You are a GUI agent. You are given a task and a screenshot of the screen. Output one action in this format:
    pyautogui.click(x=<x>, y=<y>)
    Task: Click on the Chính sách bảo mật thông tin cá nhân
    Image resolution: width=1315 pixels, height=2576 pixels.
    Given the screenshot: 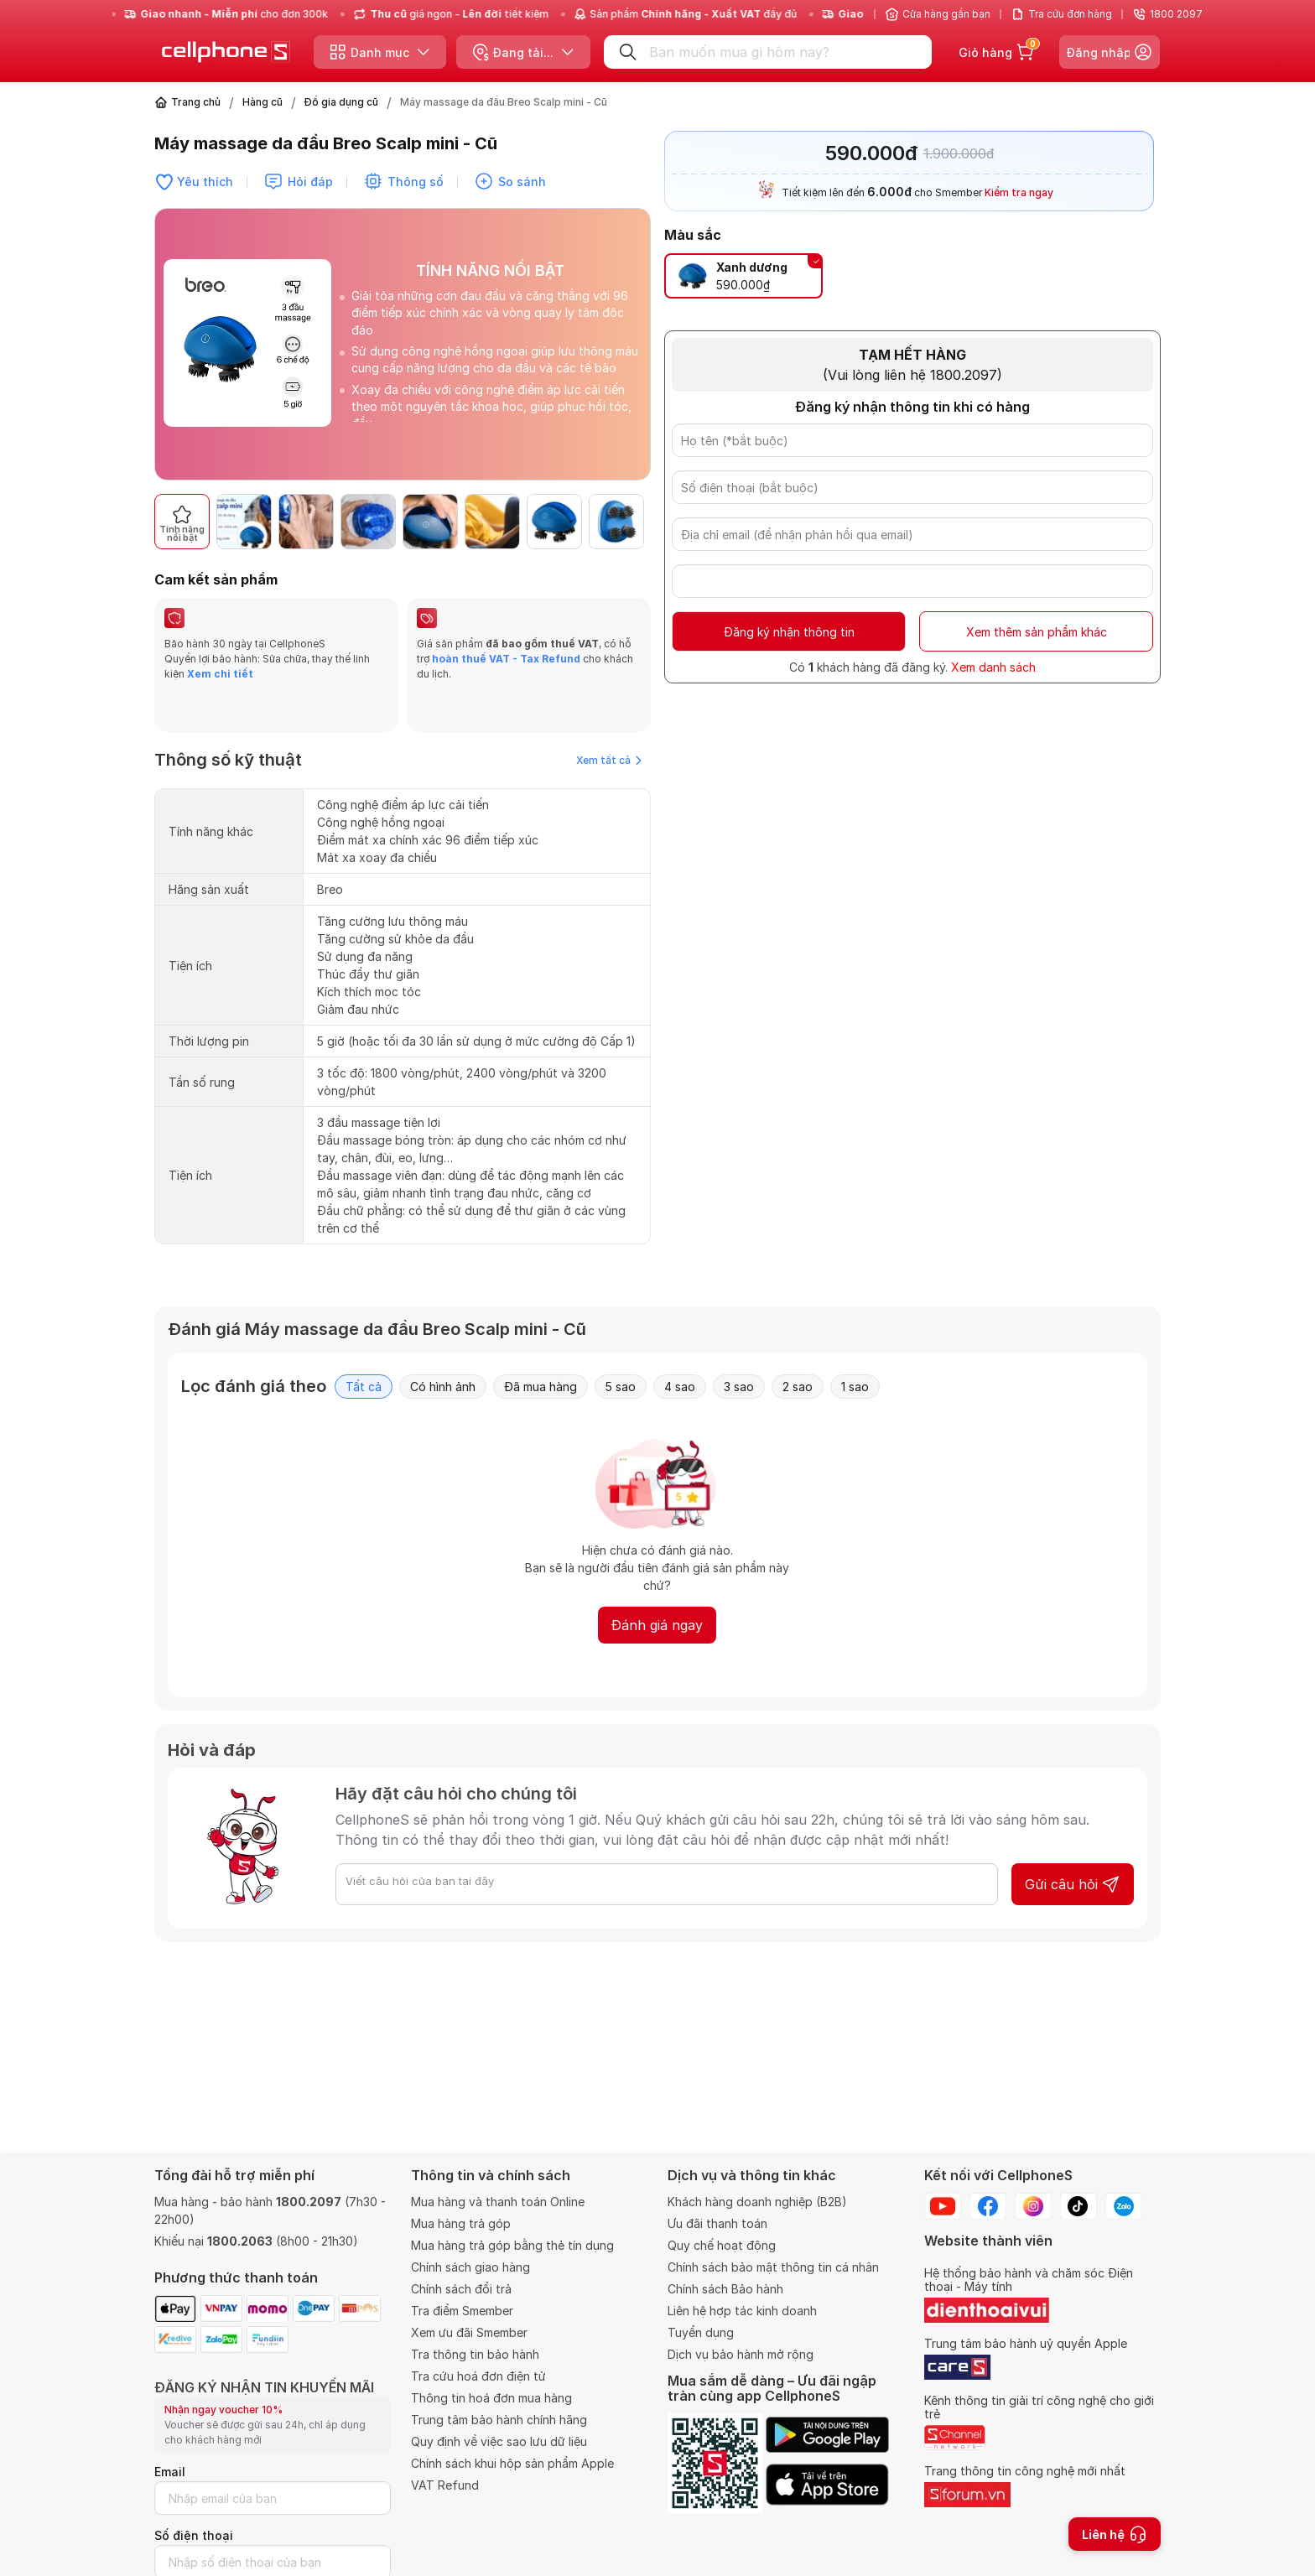 What is the action you would take?
    pyautogui.click(x=773, y=2267)
    